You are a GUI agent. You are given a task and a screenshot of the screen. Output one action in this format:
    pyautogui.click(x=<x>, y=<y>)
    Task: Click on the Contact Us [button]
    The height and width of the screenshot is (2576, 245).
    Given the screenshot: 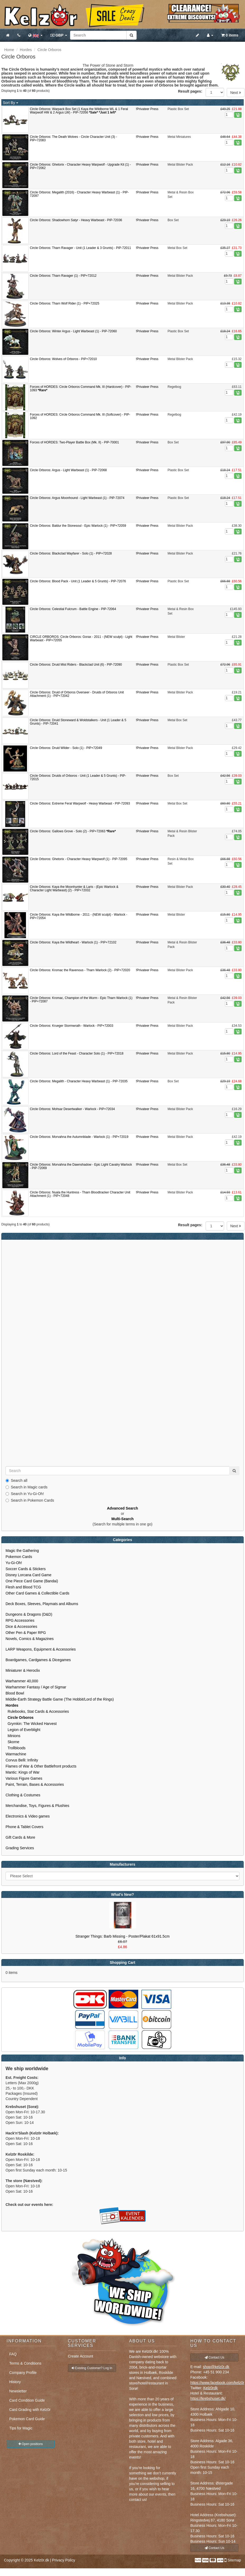 What is the action you would take?
    pyautogui.click(x=214, y=2357)
    